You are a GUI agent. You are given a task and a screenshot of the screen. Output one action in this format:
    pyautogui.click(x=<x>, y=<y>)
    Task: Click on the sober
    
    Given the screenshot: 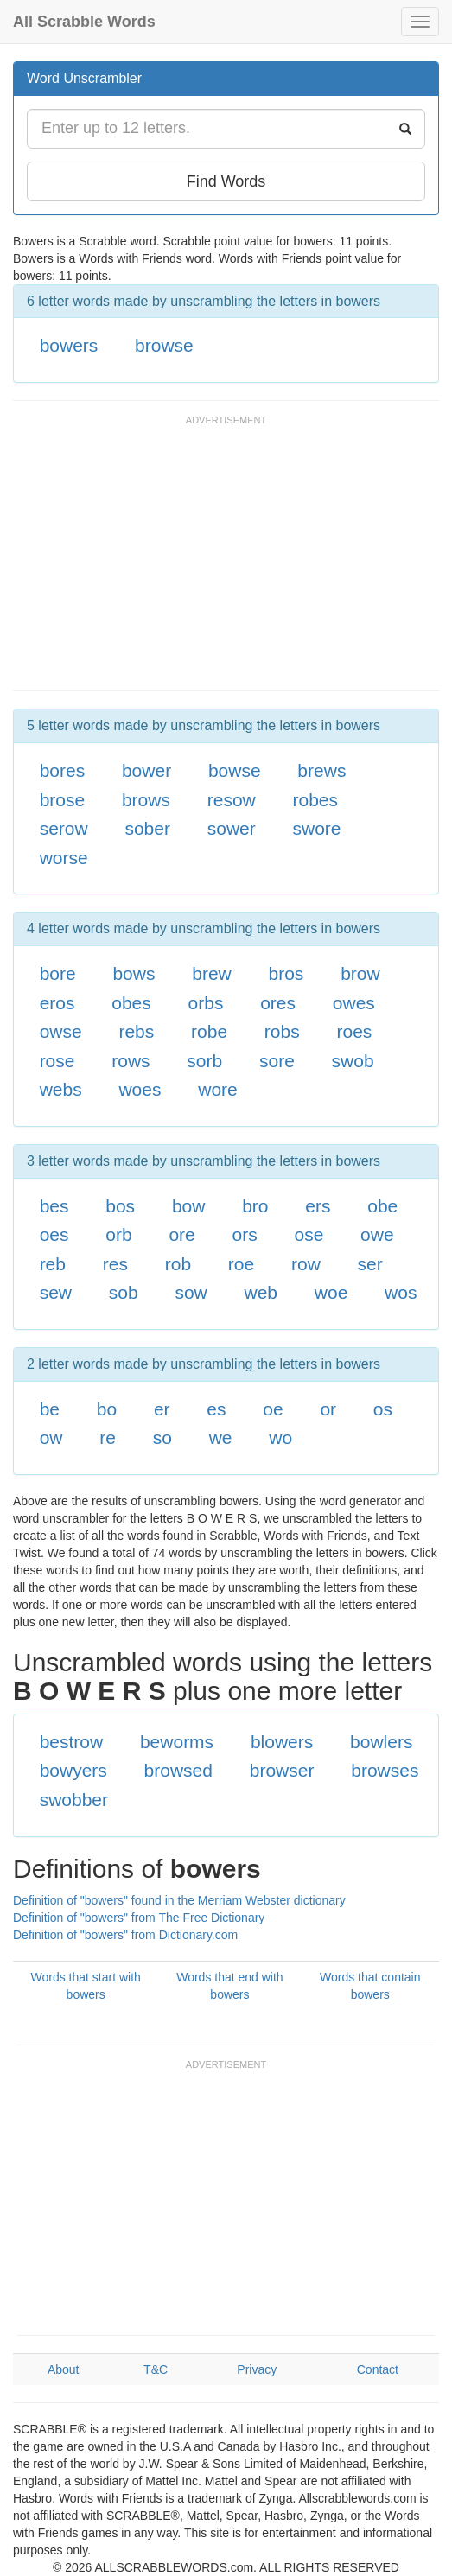 What is the action you would take?
    pyautogui.click(x=147, y=828)
    